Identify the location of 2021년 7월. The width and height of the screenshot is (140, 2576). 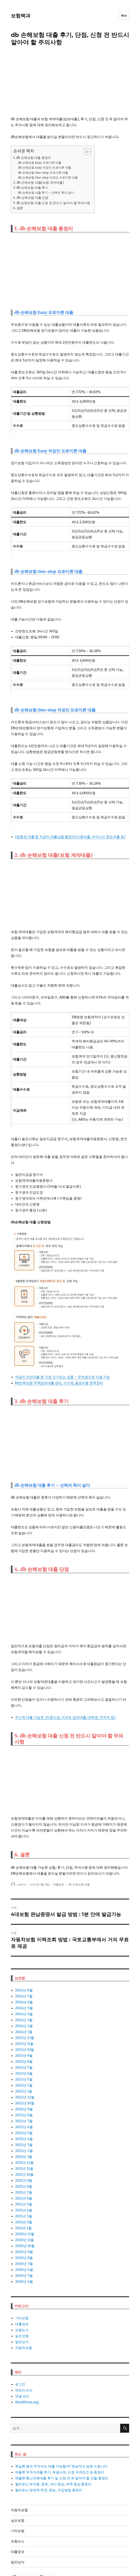
(23, 2192).